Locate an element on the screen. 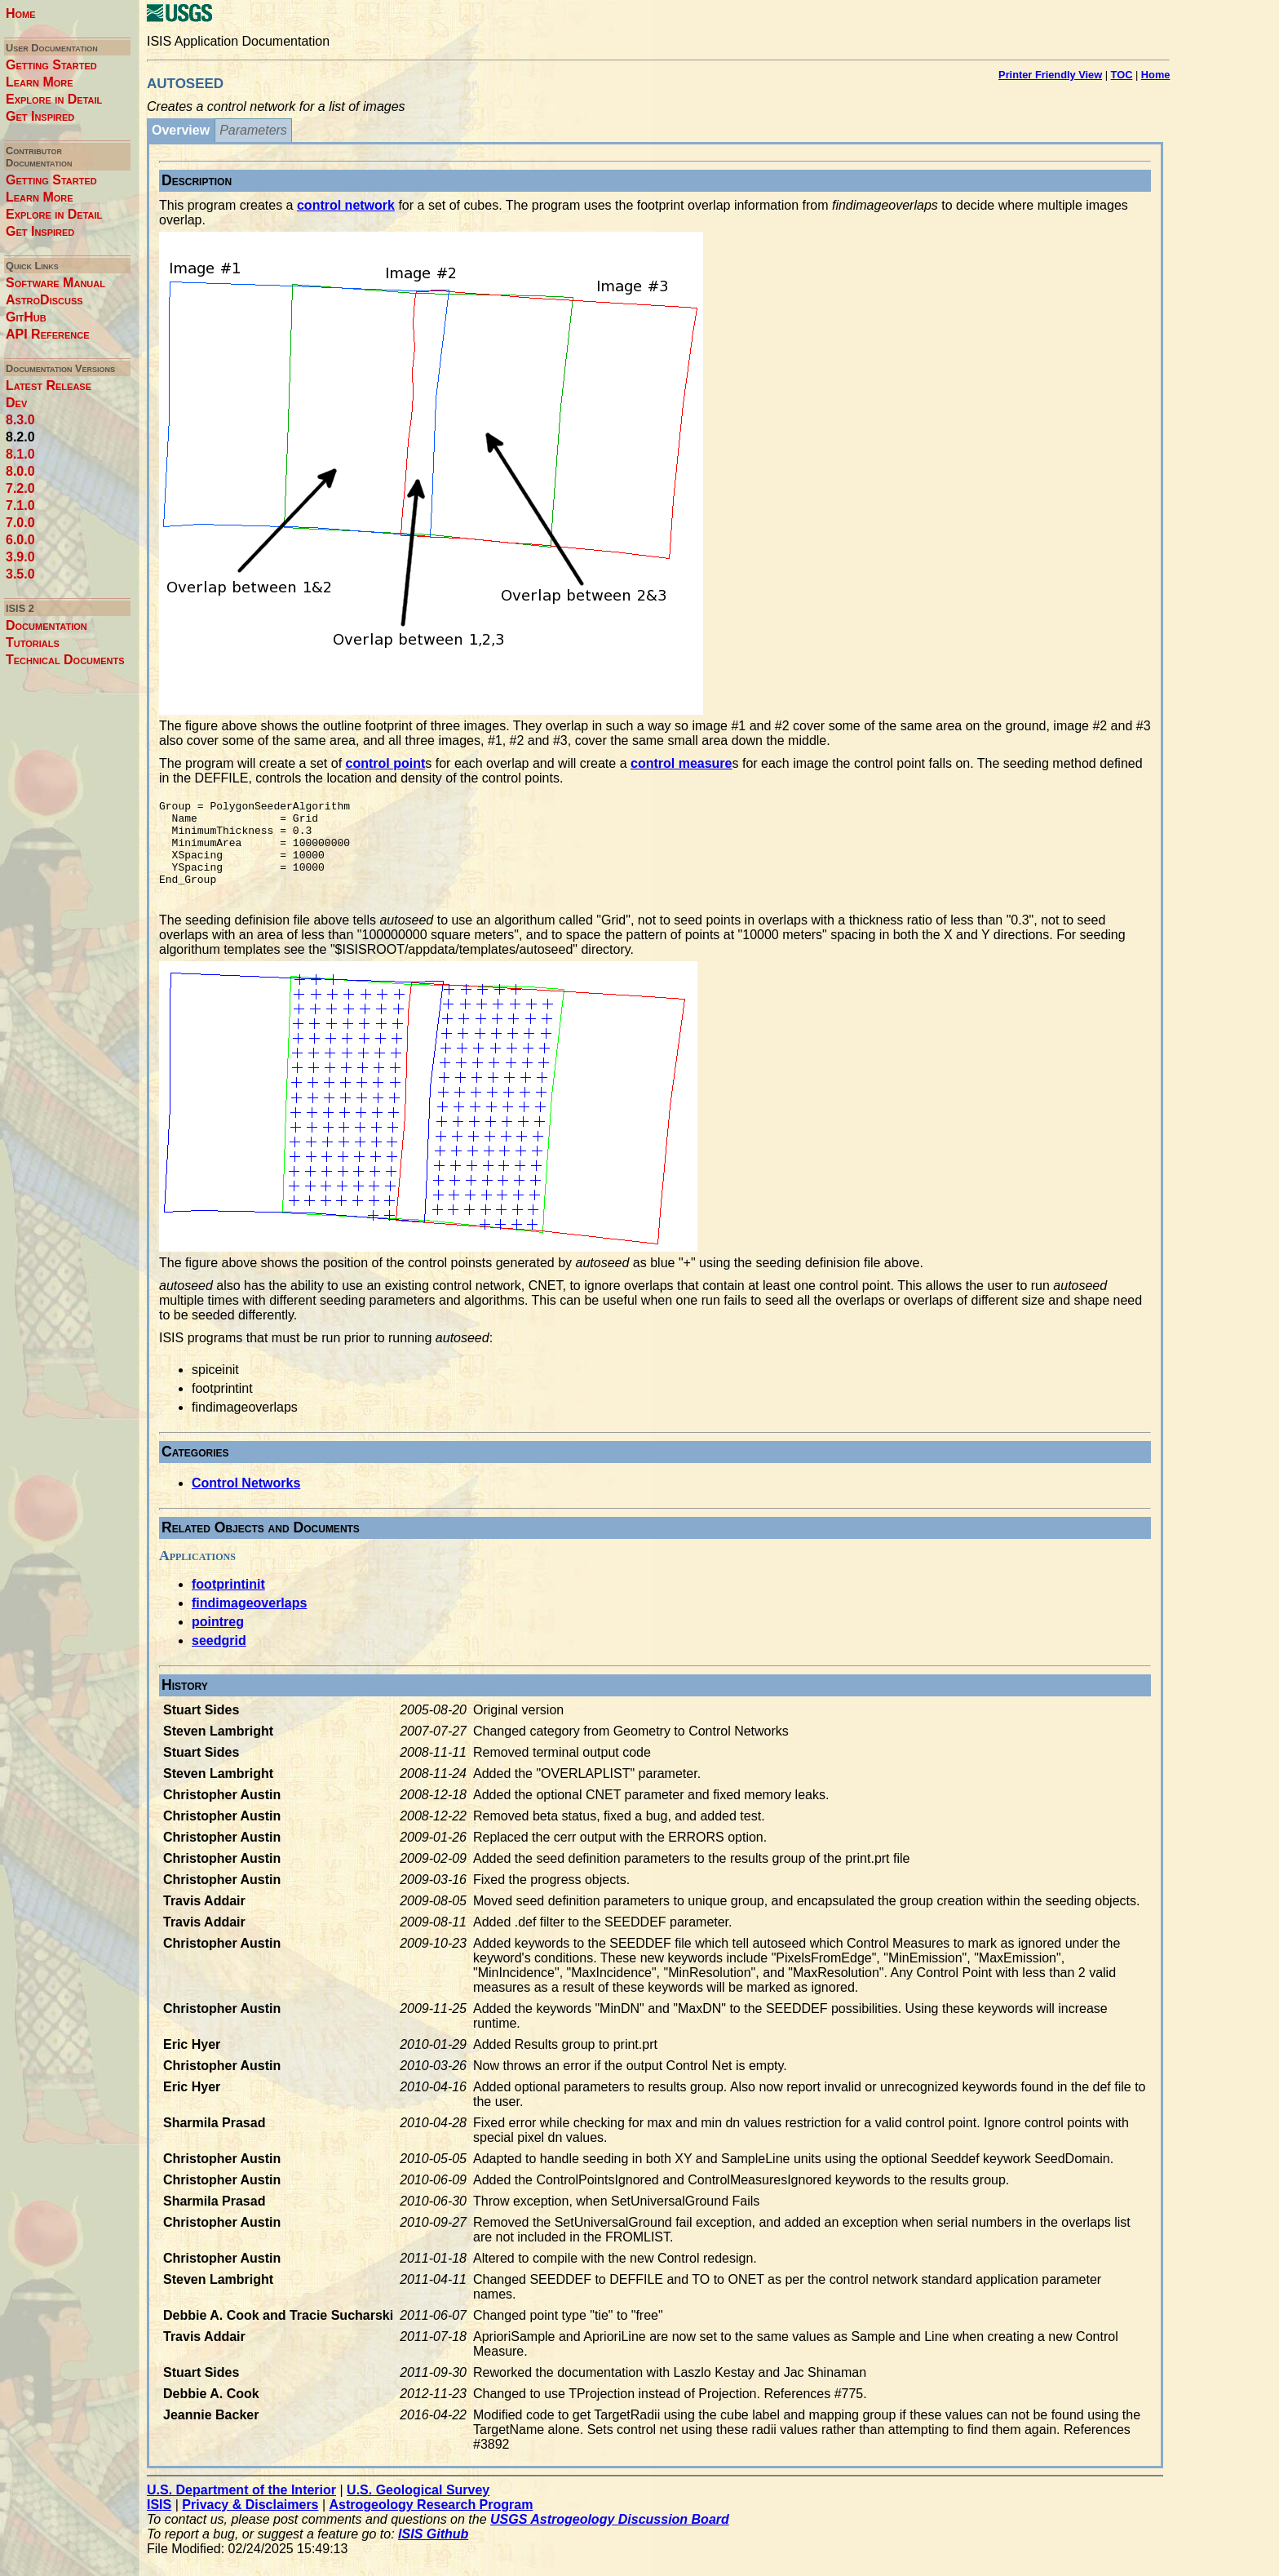 The height and width of the screenshot is (2576, 1279). 7.1.0 is located at coordinates (20, 505).